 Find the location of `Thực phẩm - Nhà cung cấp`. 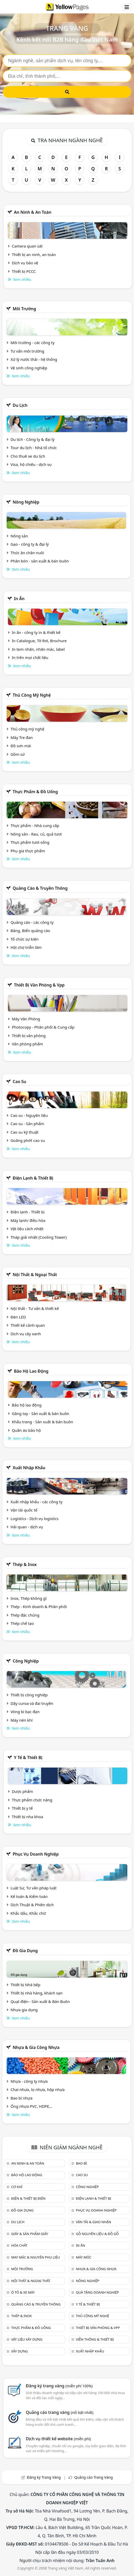

Thực phẩm - Nhà cung cấp is located at coordinates (35, 825).